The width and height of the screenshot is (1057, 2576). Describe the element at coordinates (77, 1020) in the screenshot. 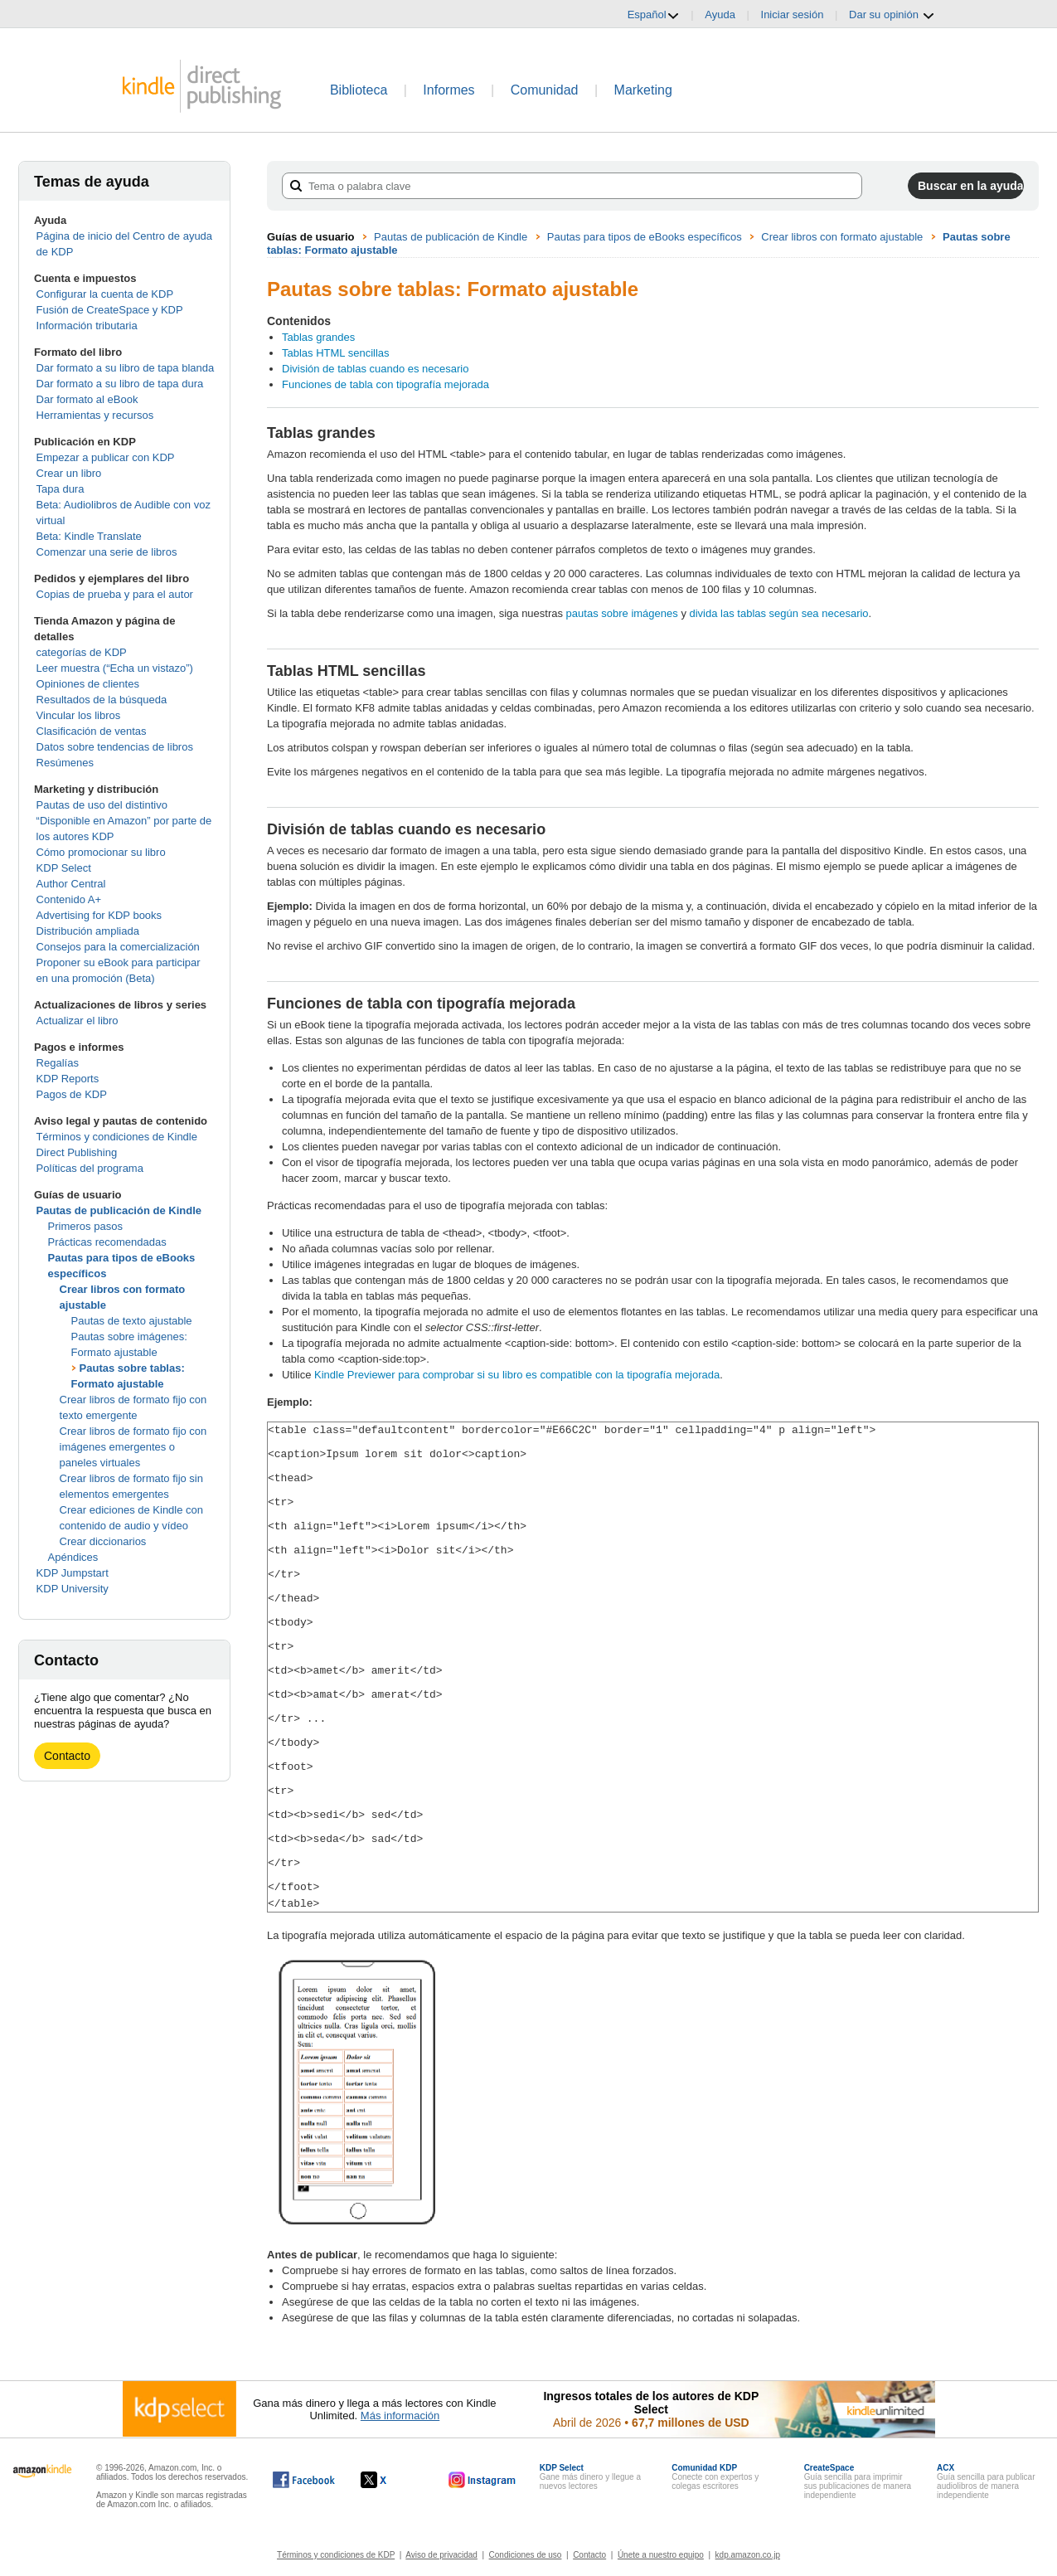

I see `Actualizar el libro` at that location.